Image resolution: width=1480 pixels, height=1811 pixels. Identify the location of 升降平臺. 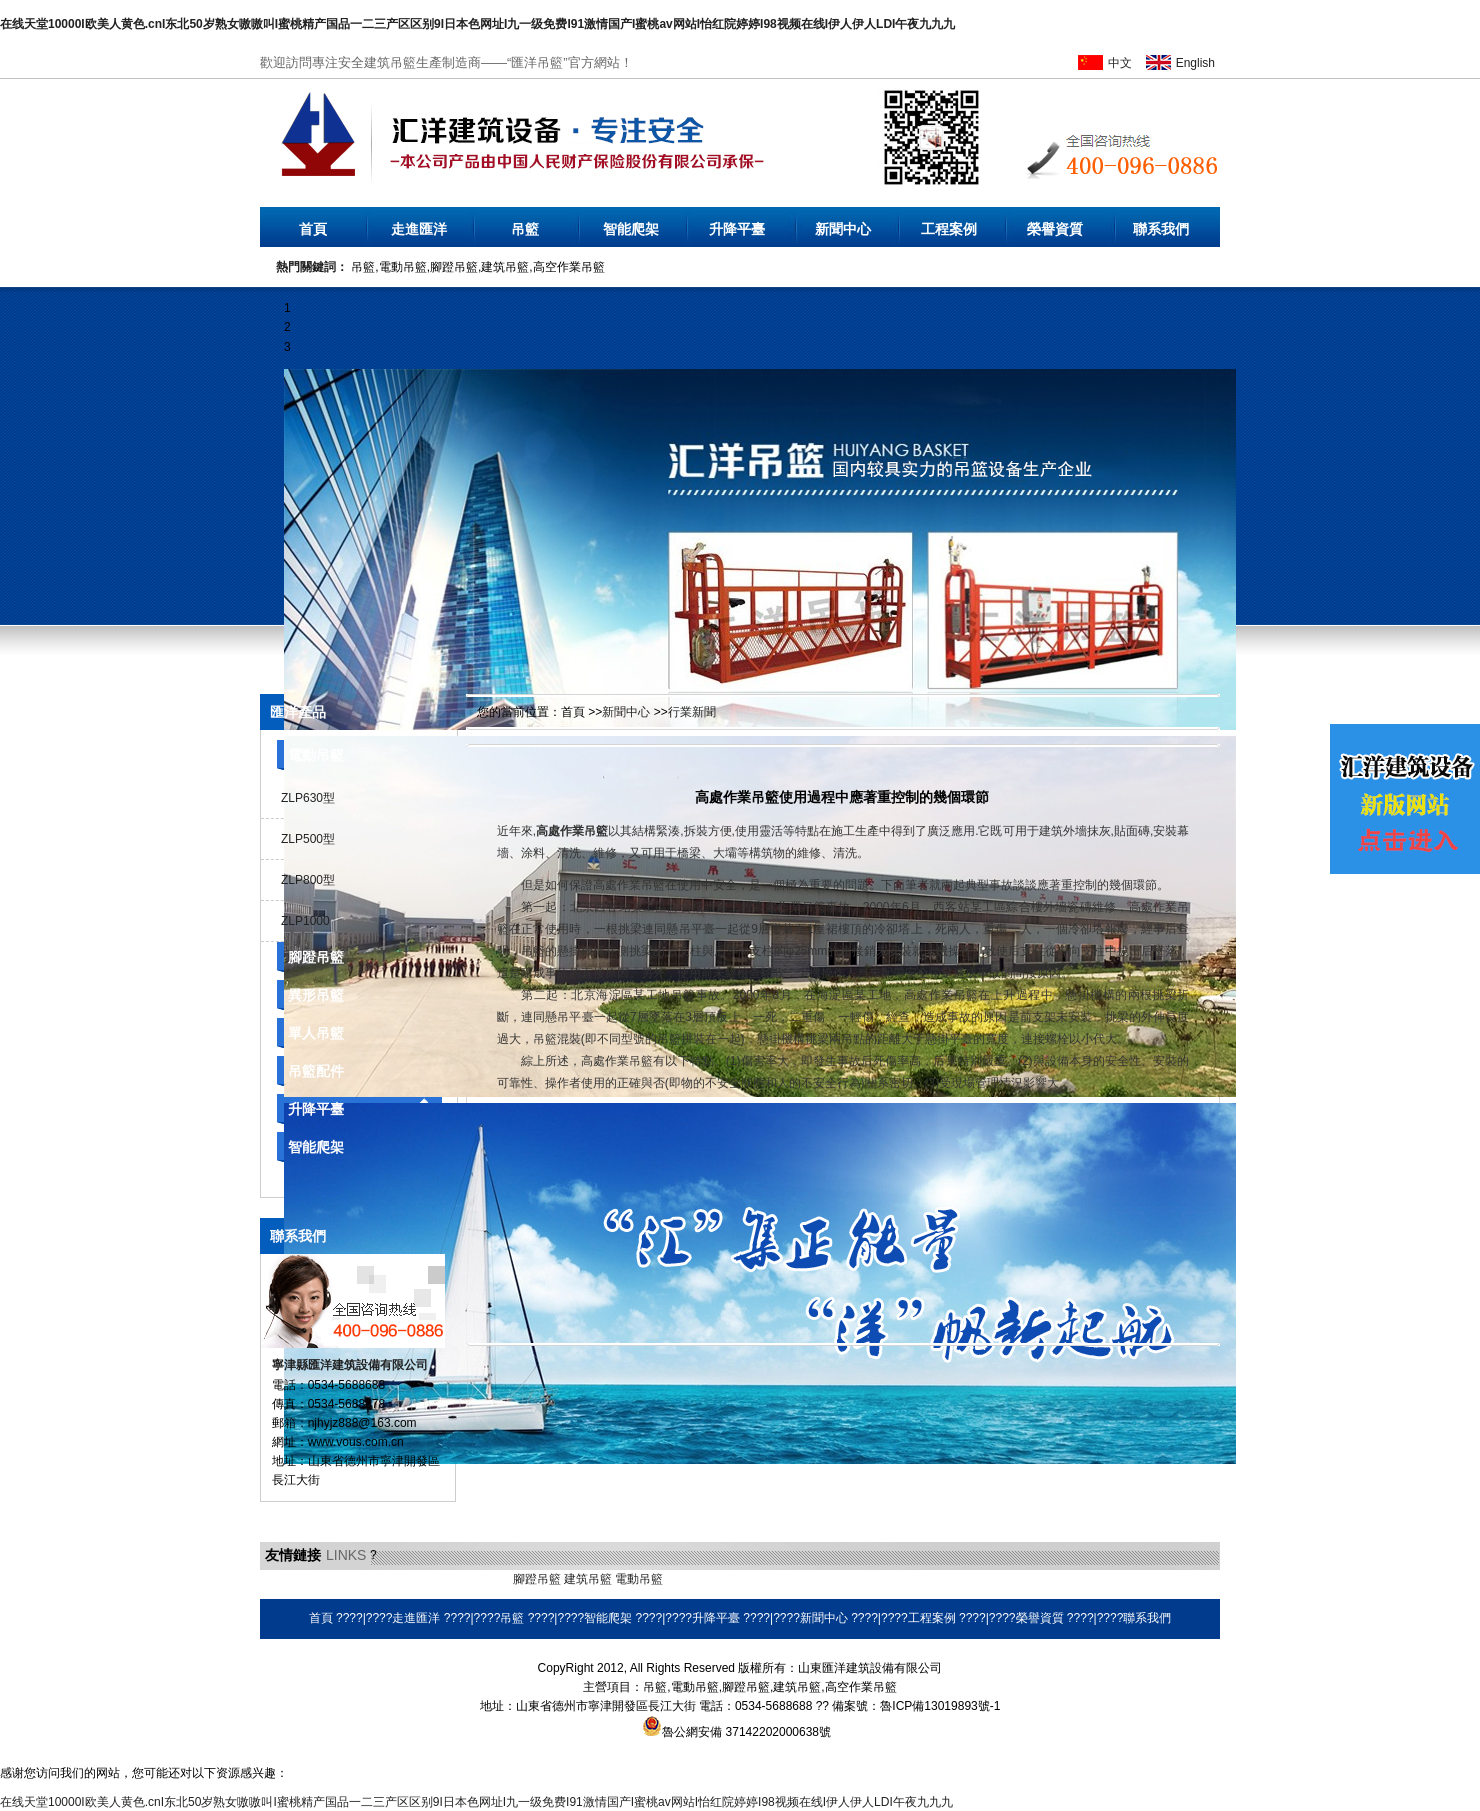
(737, 229).